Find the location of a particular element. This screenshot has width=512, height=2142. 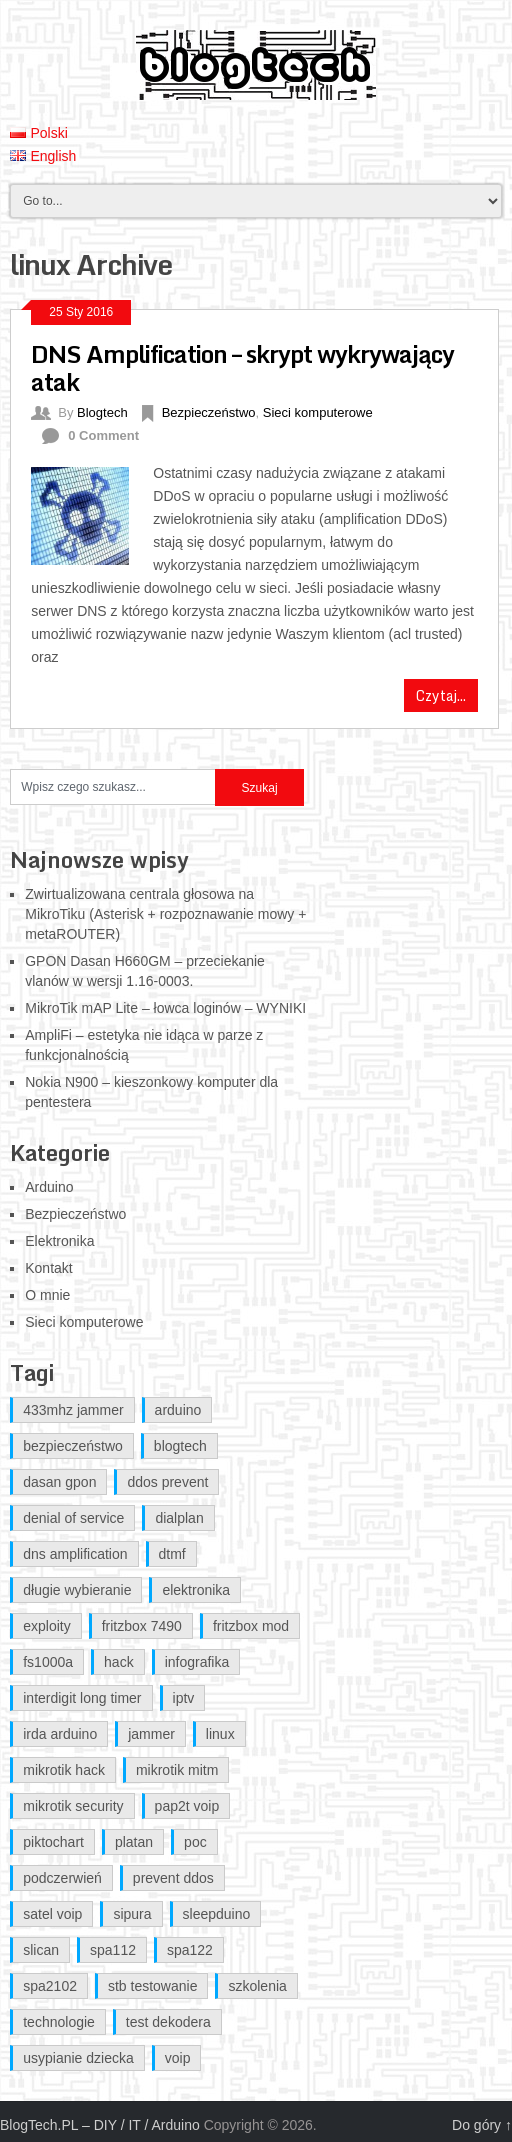

BlogTech.PL – DIY / IT / Arduino is located at coordinates (100, 2125).